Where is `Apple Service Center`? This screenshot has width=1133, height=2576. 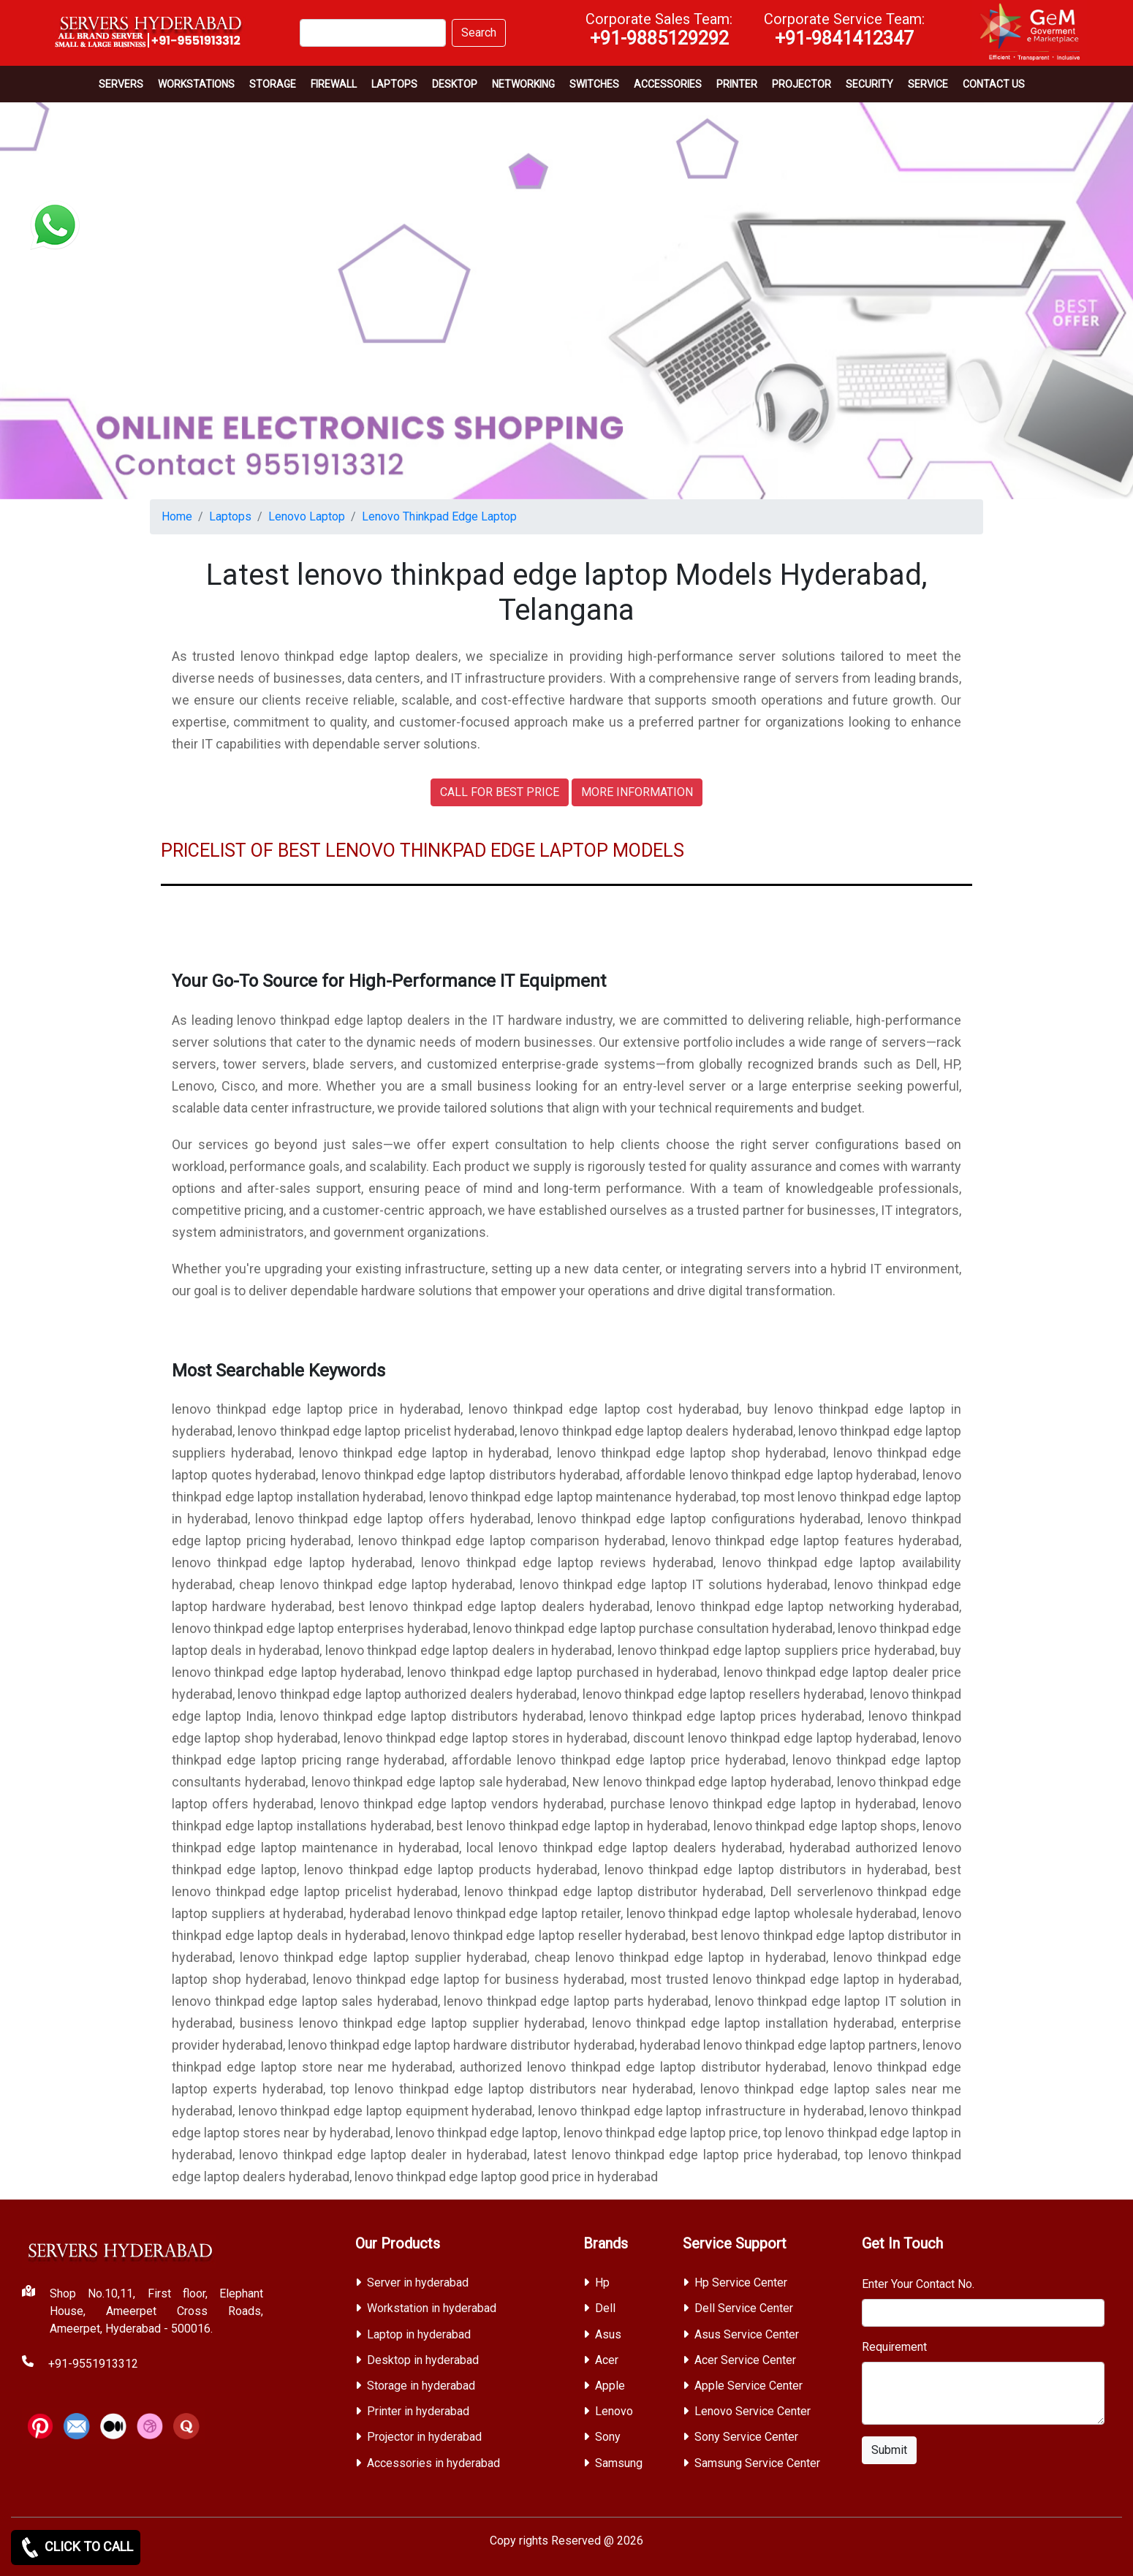 Apple Service Center is located at coordinates (748, 2386).